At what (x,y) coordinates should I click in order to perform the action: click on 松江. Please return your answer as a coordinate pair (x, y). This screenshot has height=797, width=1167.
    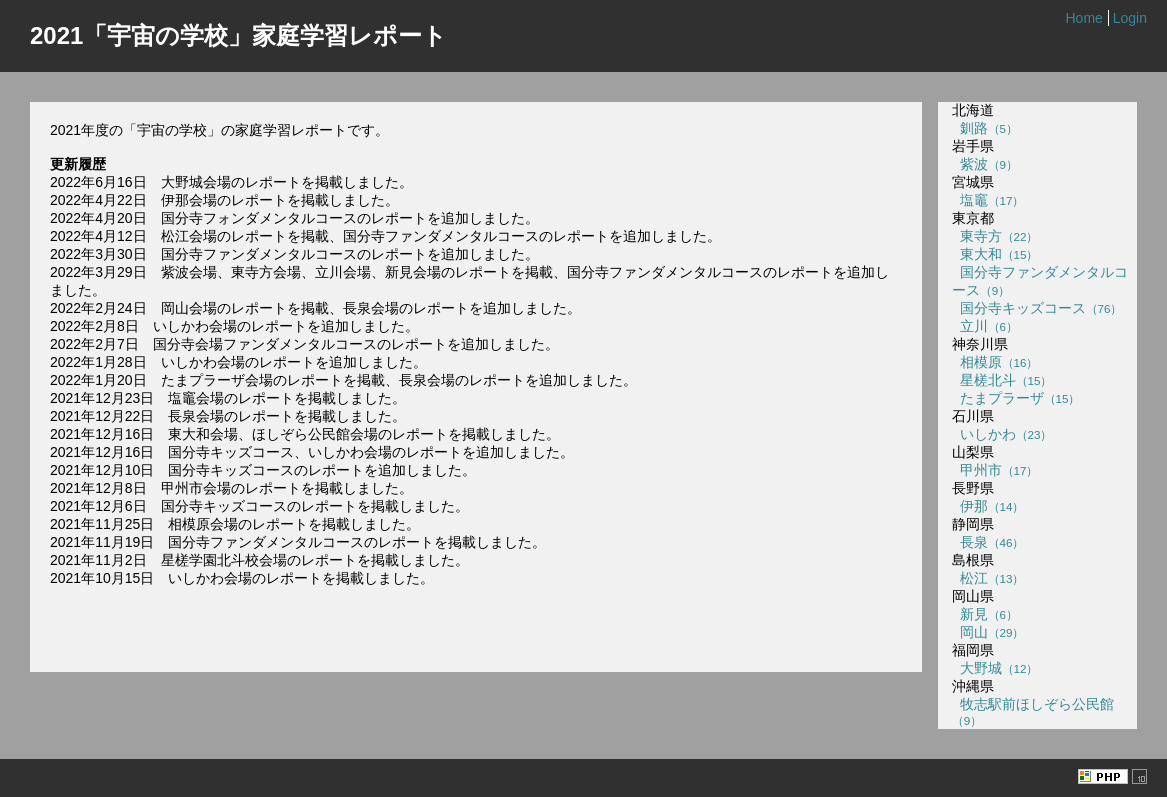
    Looking at the image, I should click on (988, 578).